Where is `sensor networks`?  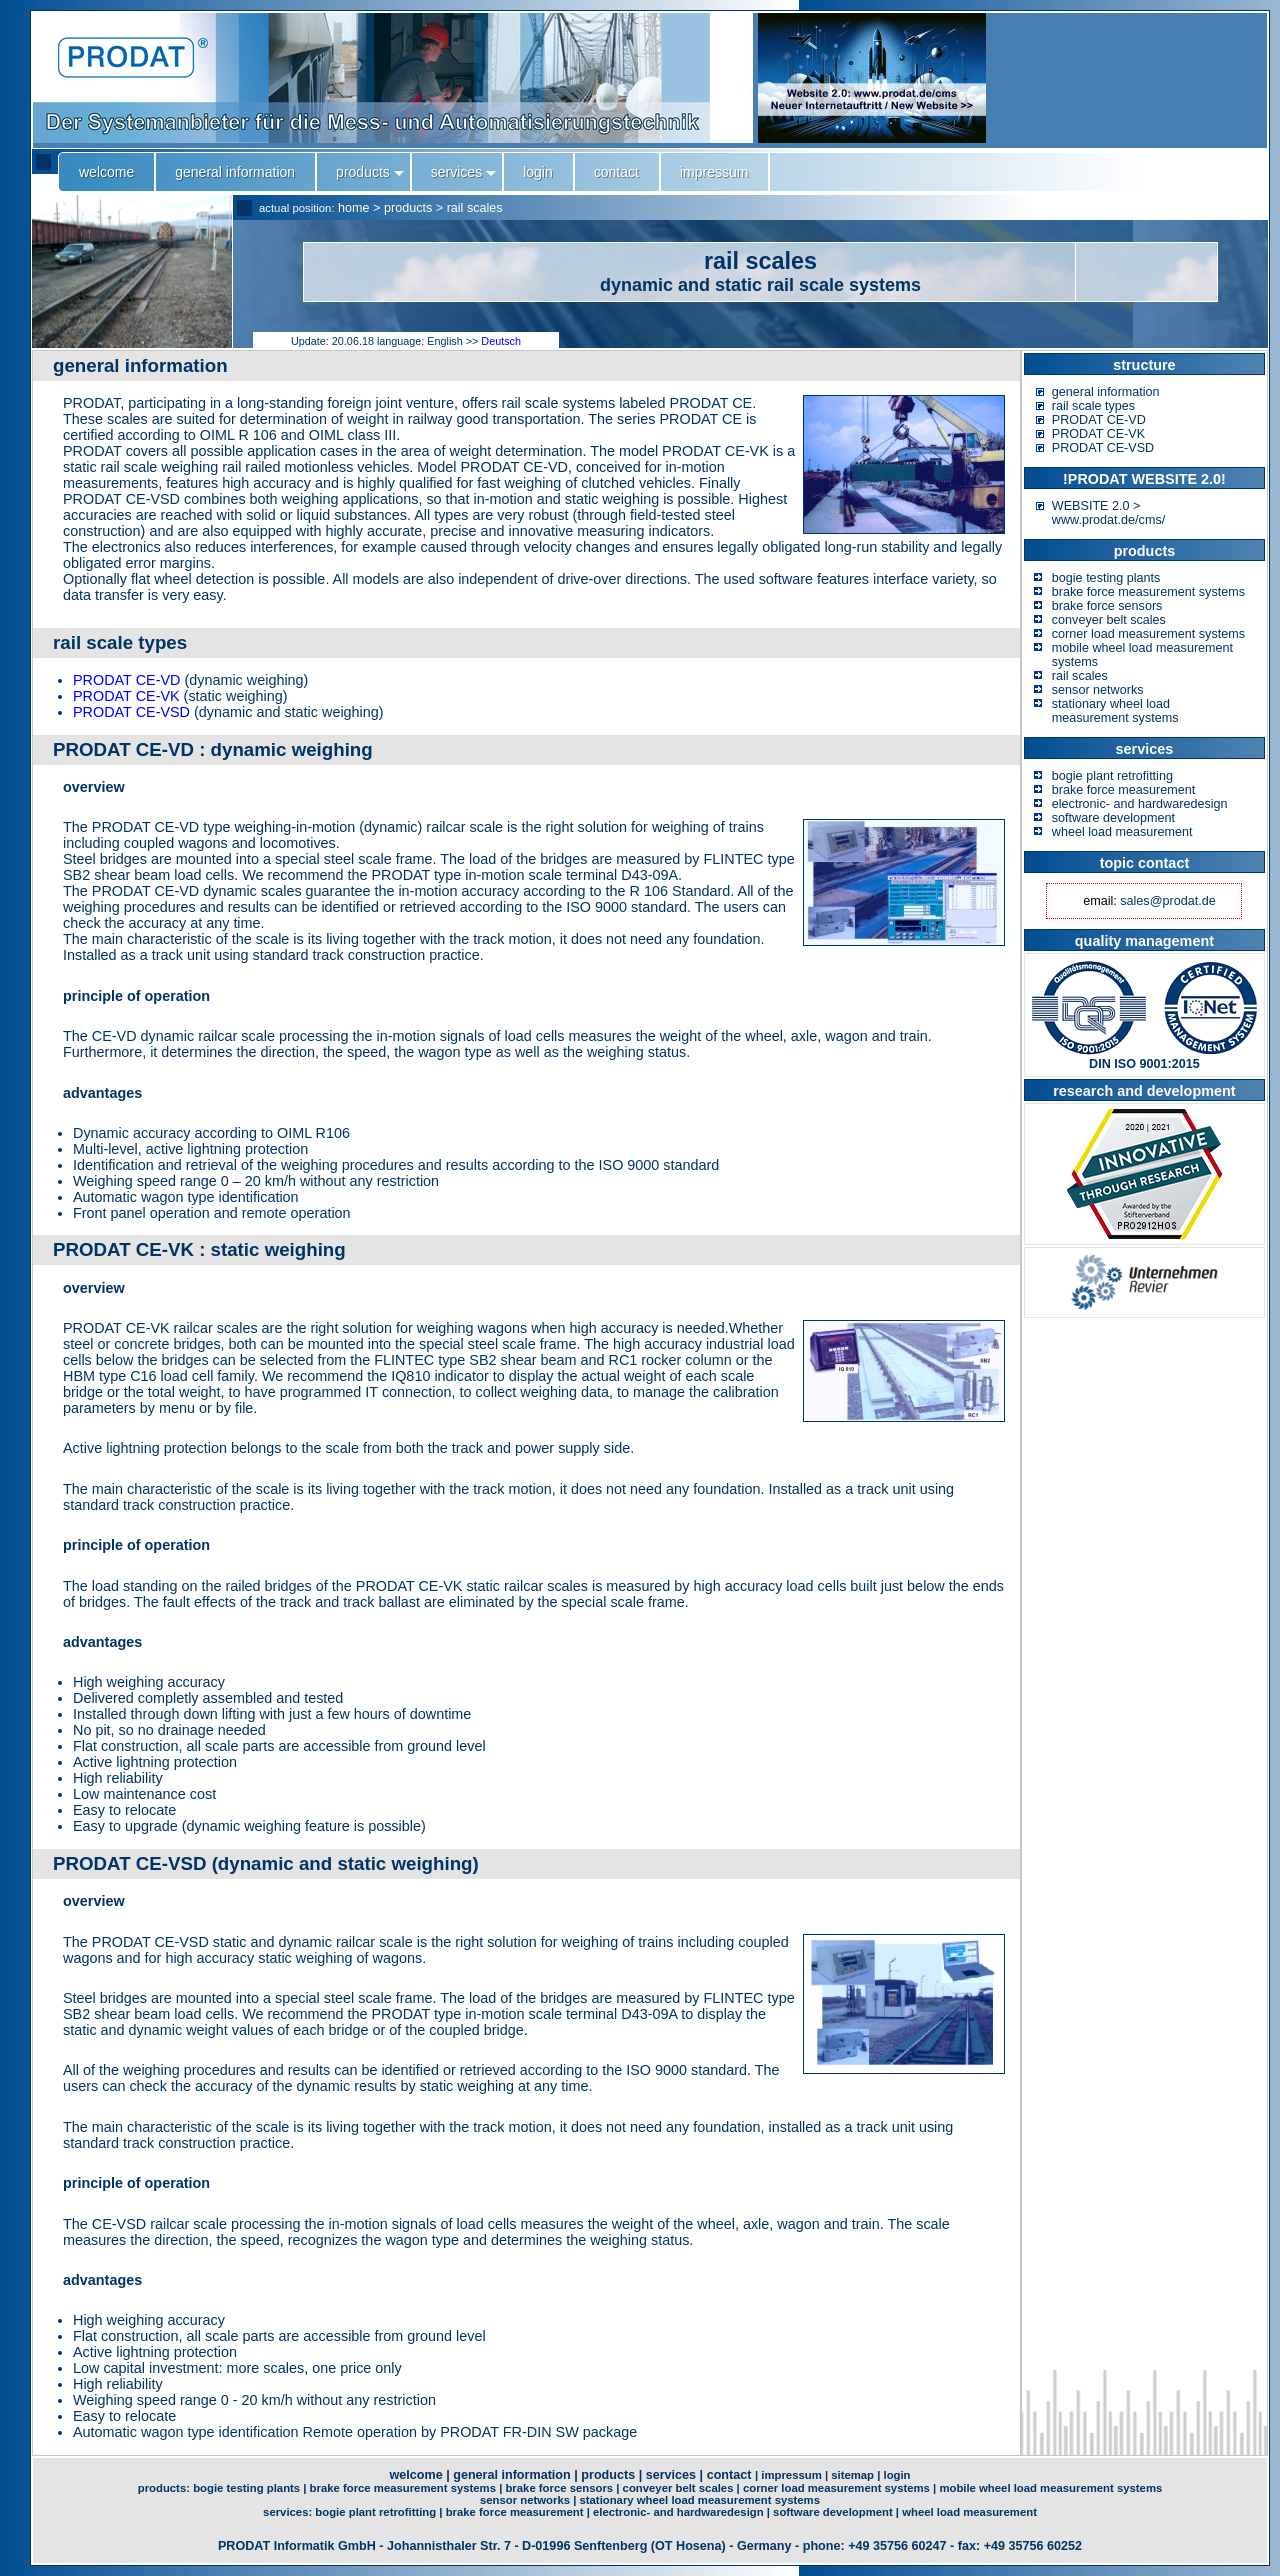 sensor networks is located at coordinates (1098, 690).